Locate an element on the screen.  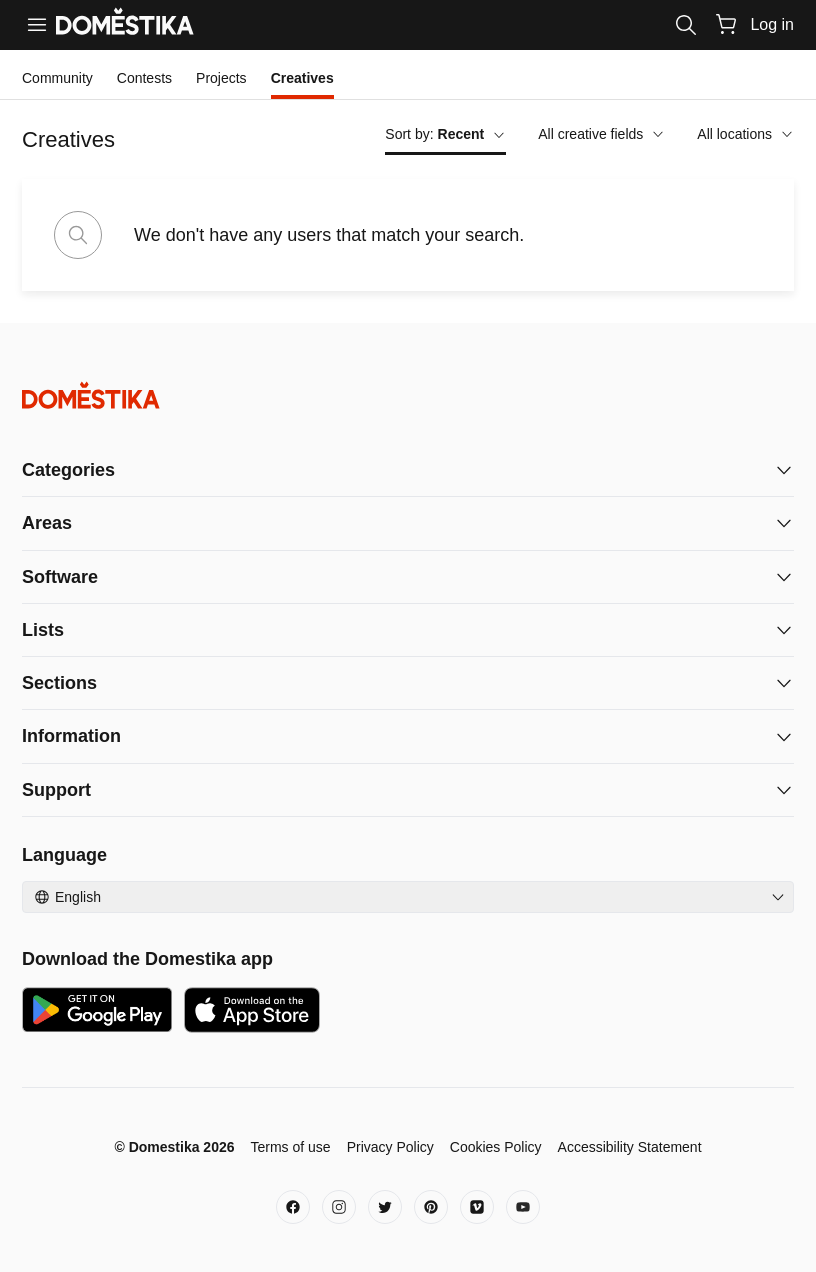
[Search] is located at coordinates (686, 25).